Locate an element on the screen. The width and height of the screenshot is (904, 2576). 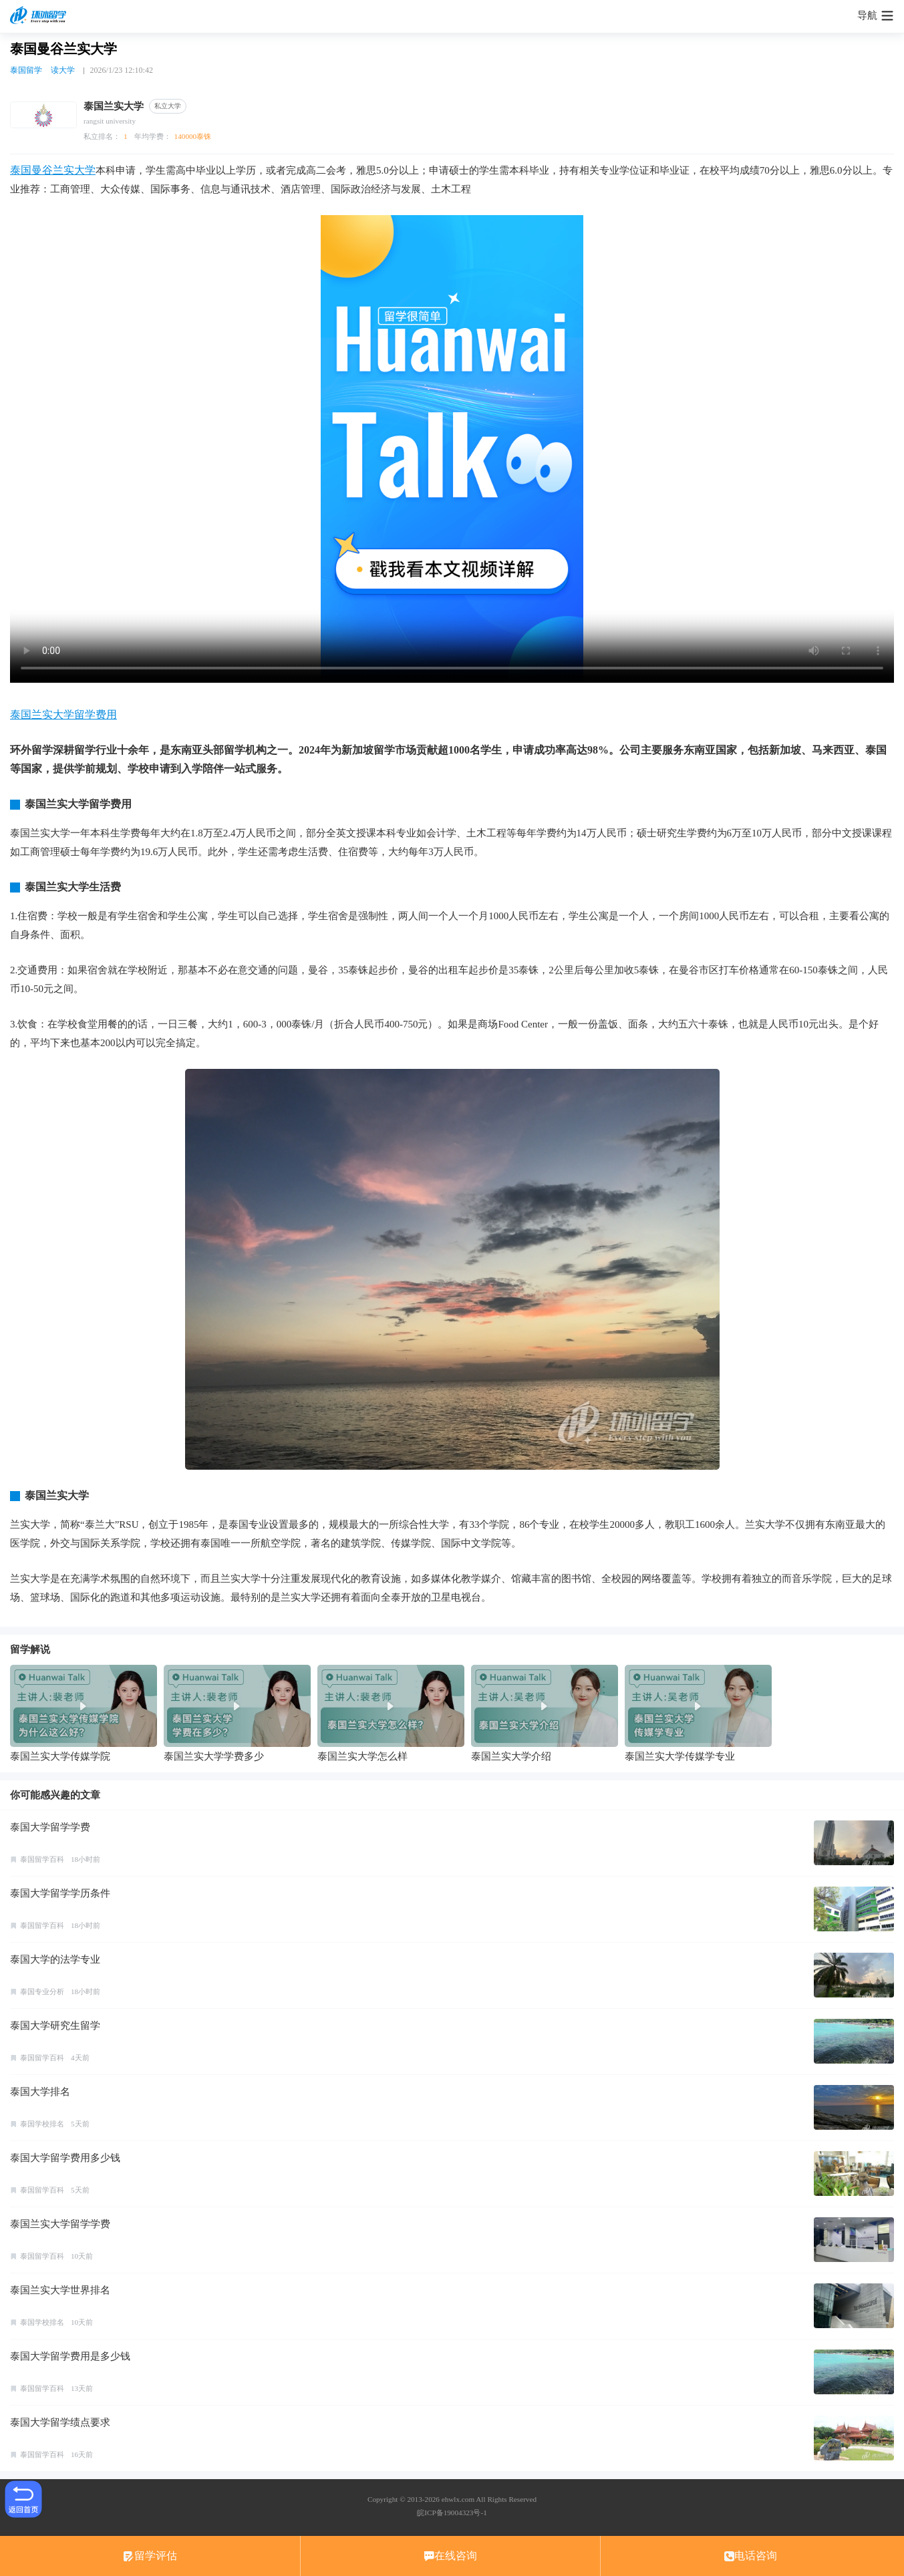
读大学 is located at coordinates (63, 70).